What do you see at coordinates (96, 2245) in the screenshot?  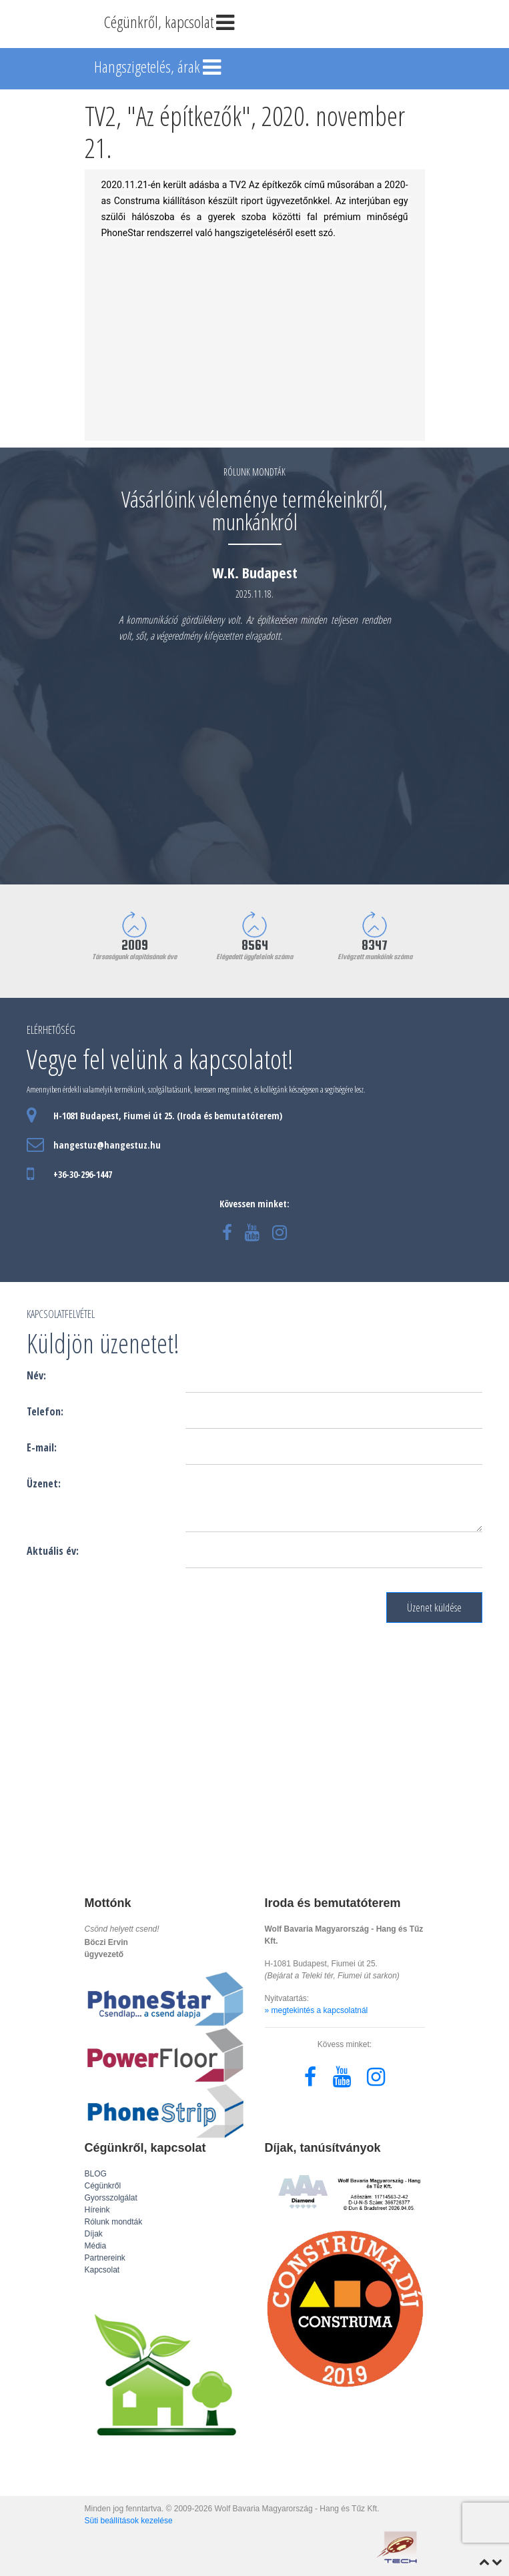 I see `Média` at bounding box center [96, 2245].